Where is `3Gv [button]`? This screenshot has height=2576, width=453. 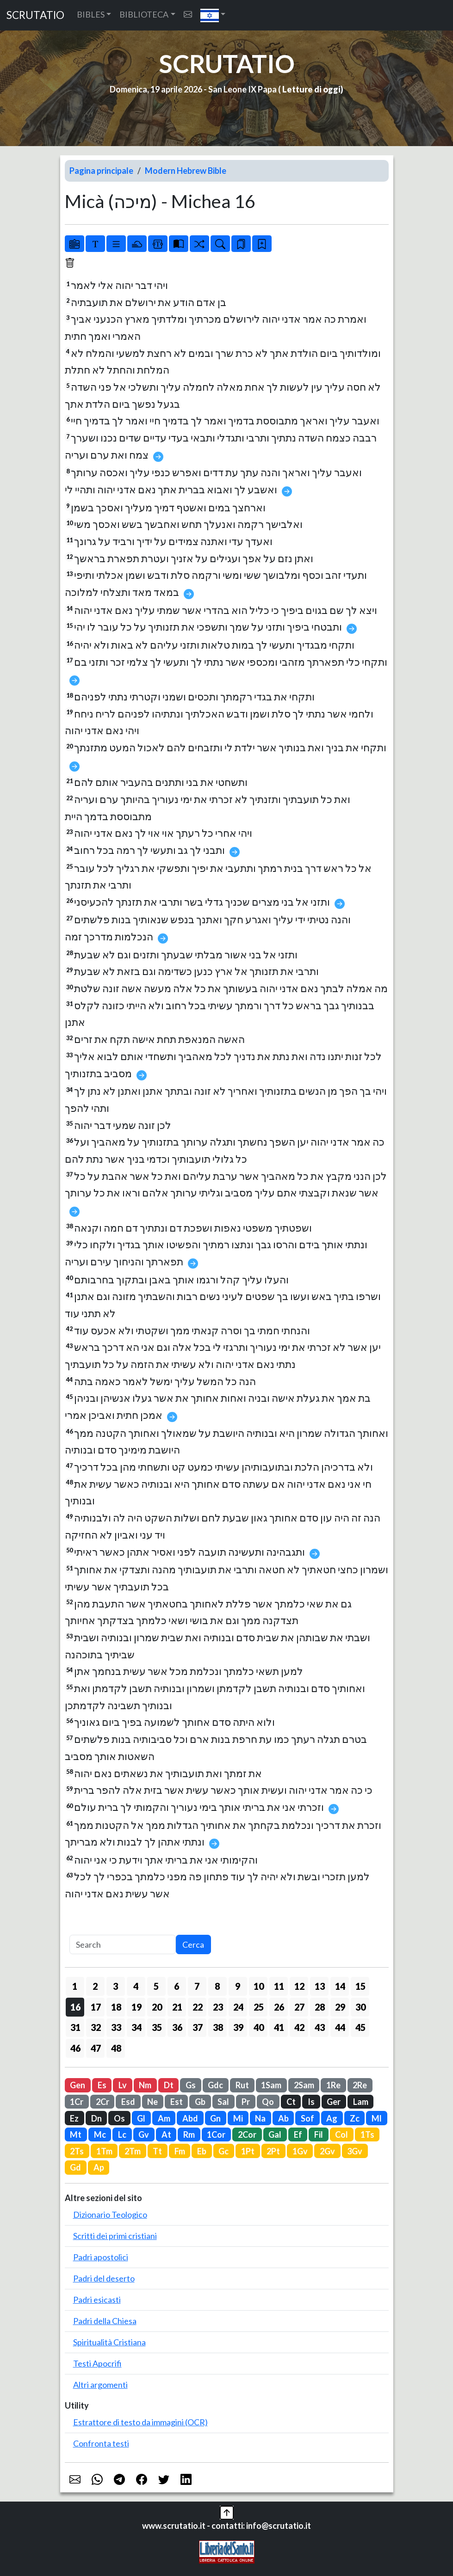
3Gv [button] is located at coordinates (354, 2151).